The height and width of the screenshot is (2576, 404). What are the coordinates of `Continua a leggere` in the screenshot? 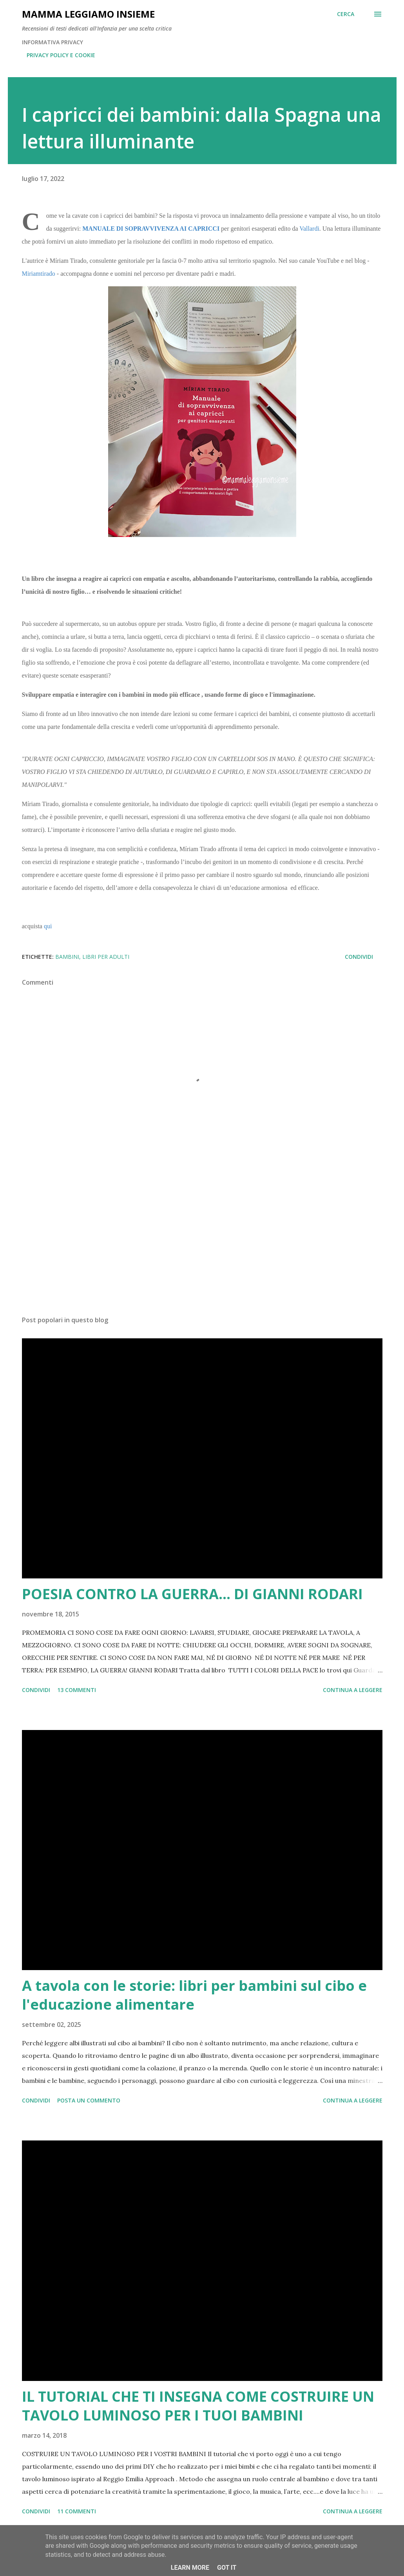 It's located at (352, 1690).